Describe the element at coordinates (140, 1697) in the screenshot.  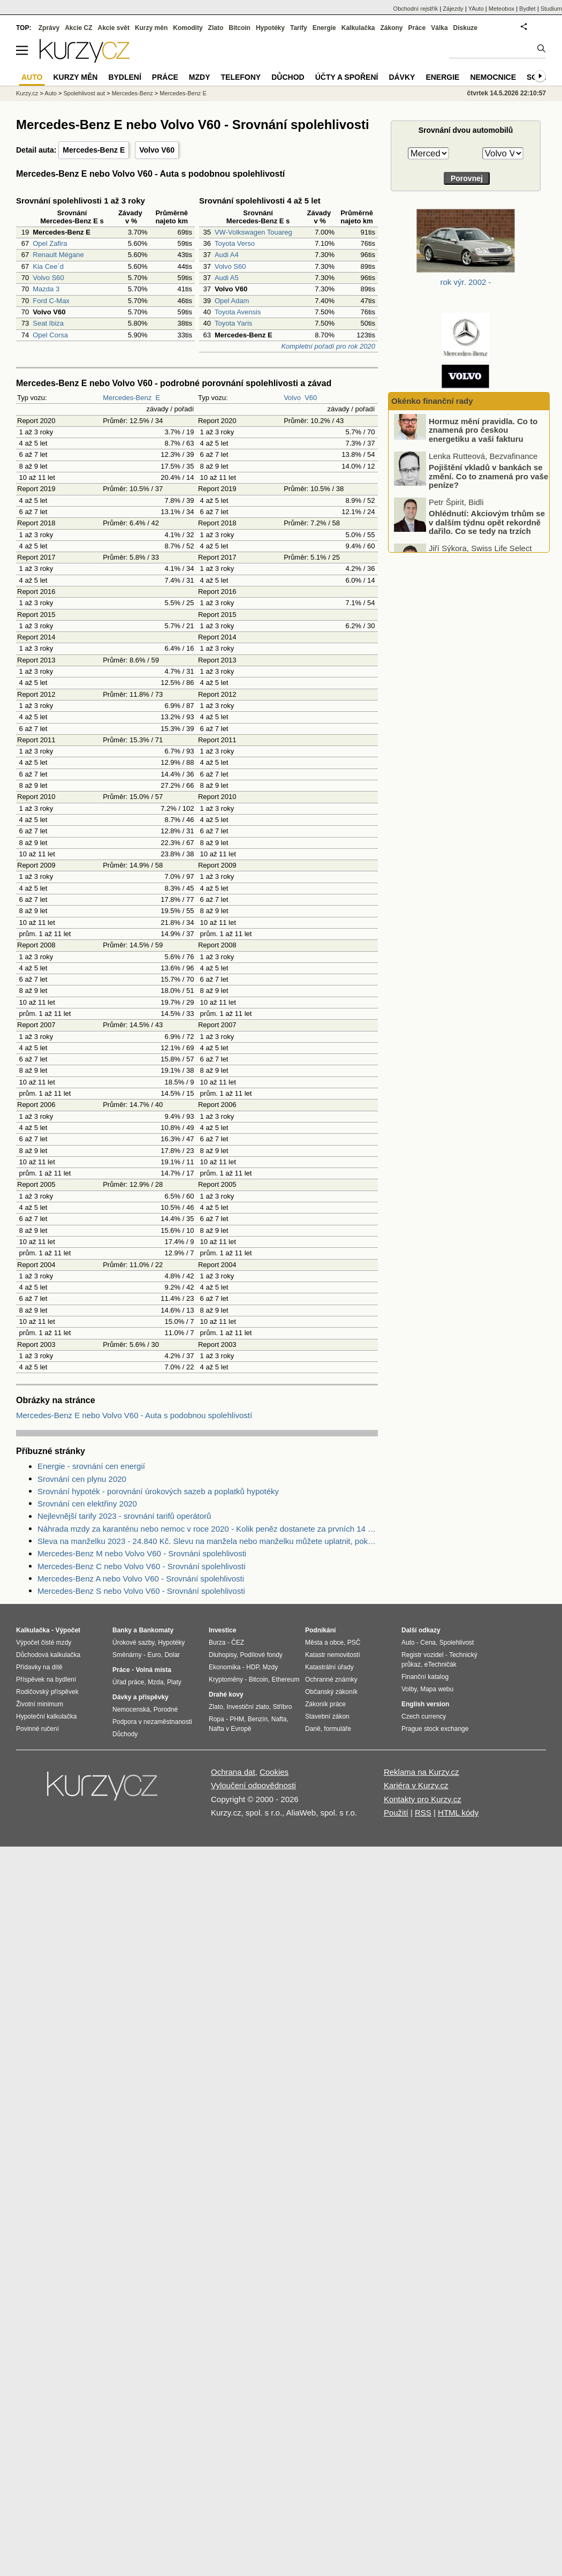
I see `Dávky a příspěvky` at that location.